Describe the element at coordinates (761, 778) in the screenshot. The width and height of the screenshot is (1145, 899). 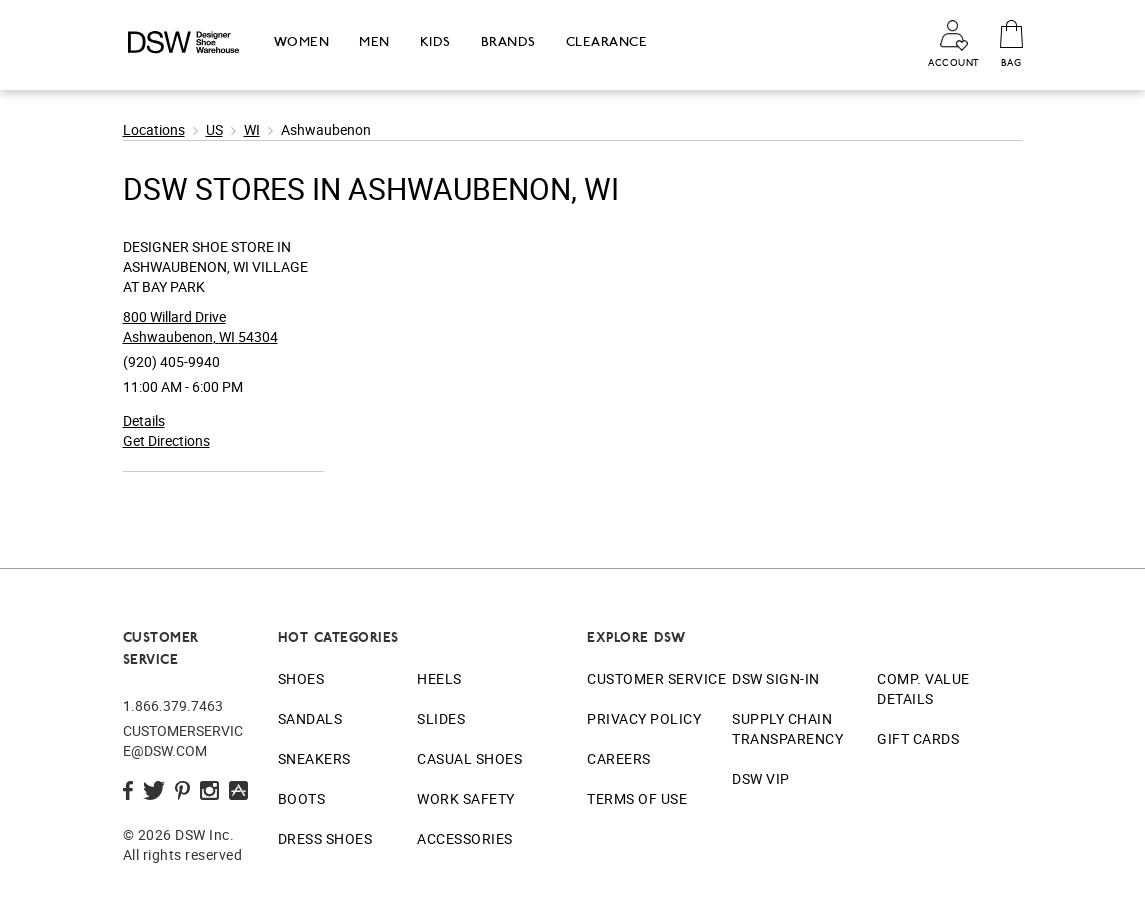
I see `DSW VIP` at that location.